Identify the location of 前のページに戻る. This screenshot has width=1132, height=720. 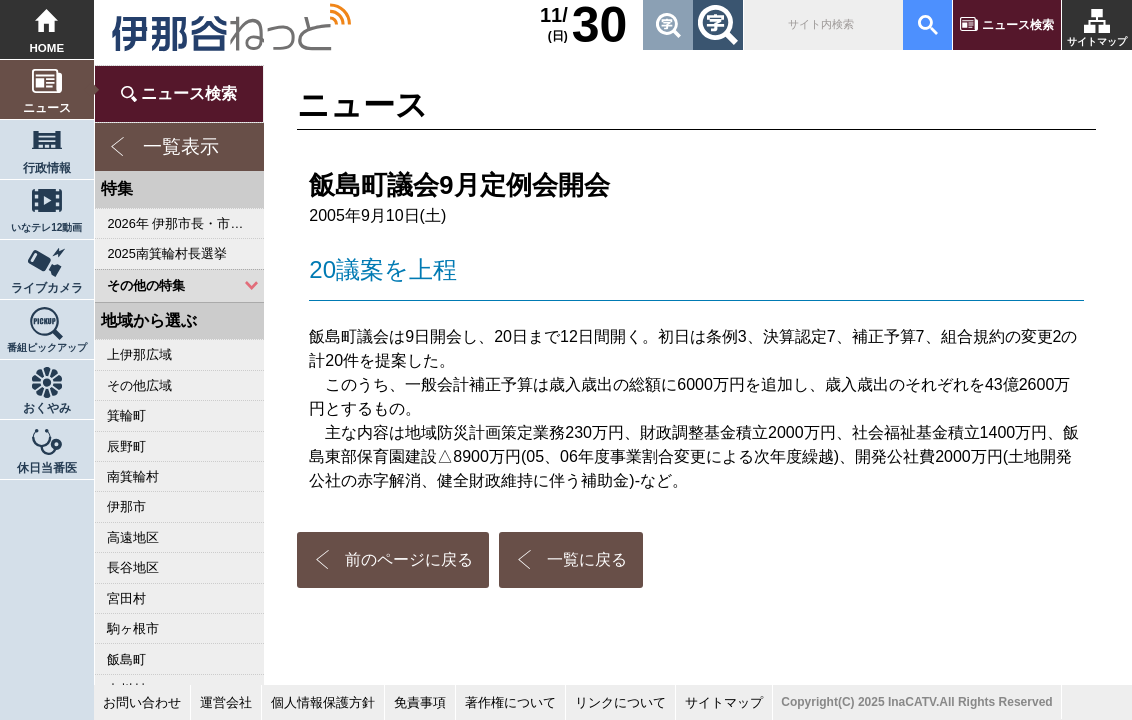
(409, 559).